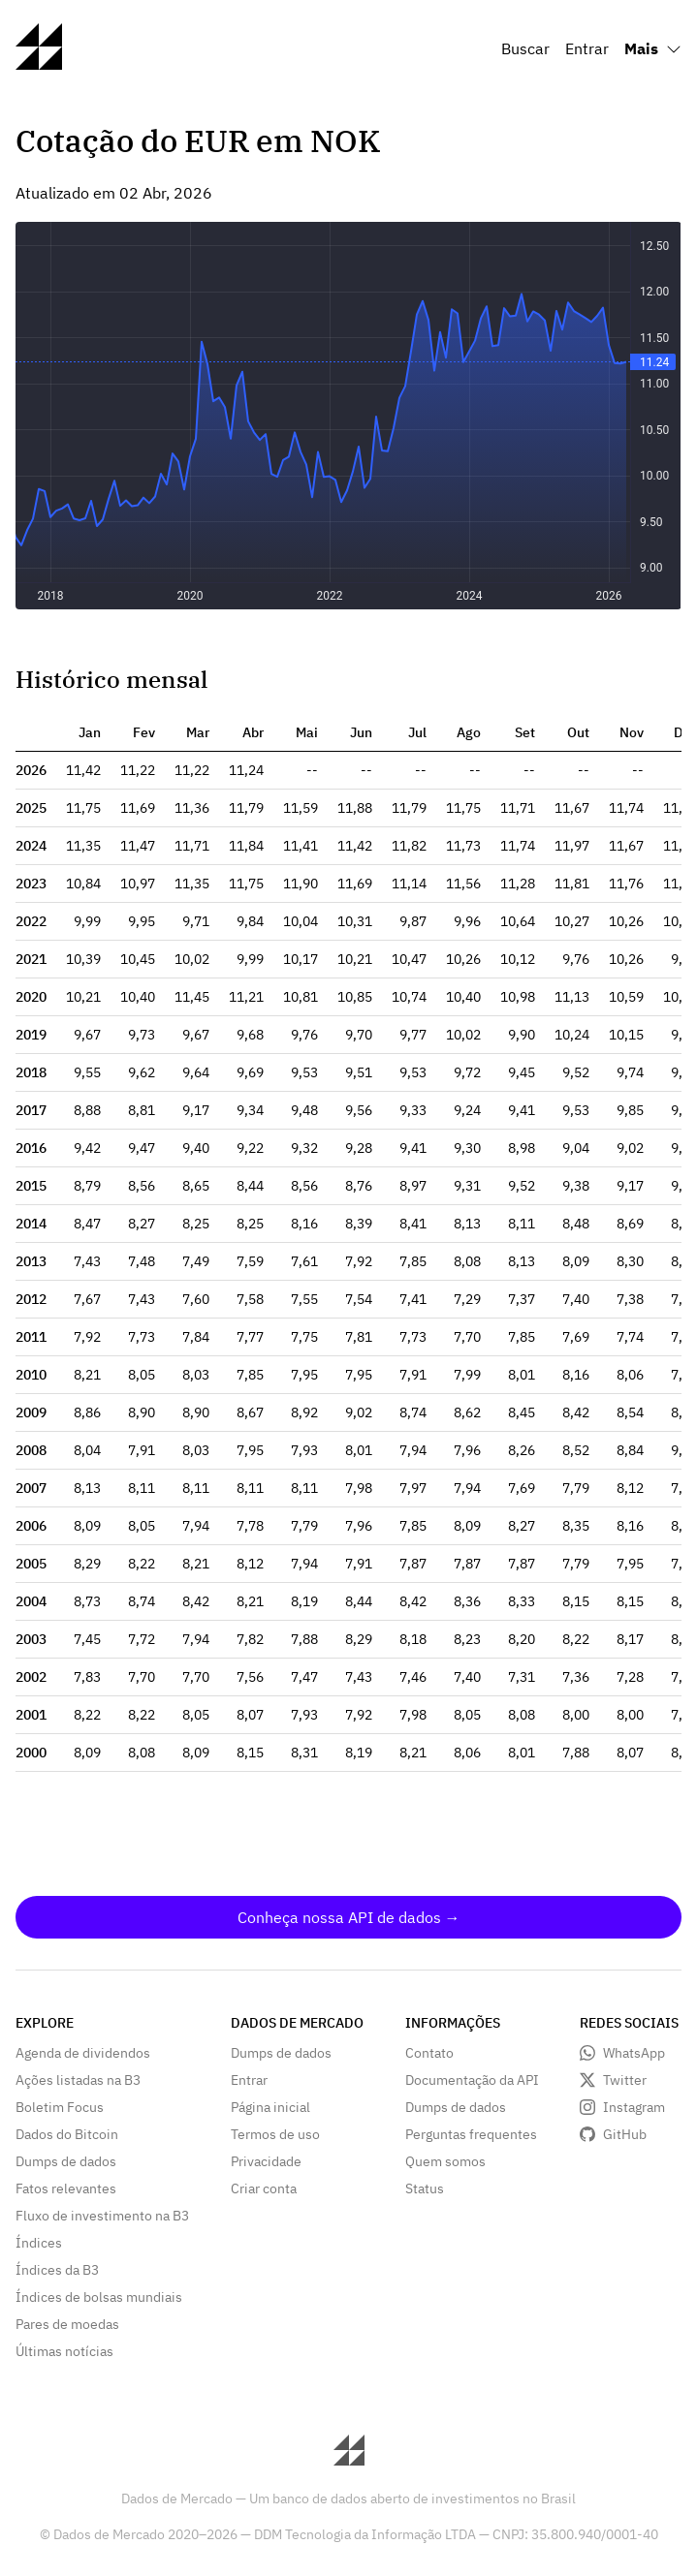  I want to click on Índices de bolsas mundiais, so click(99, 2297).